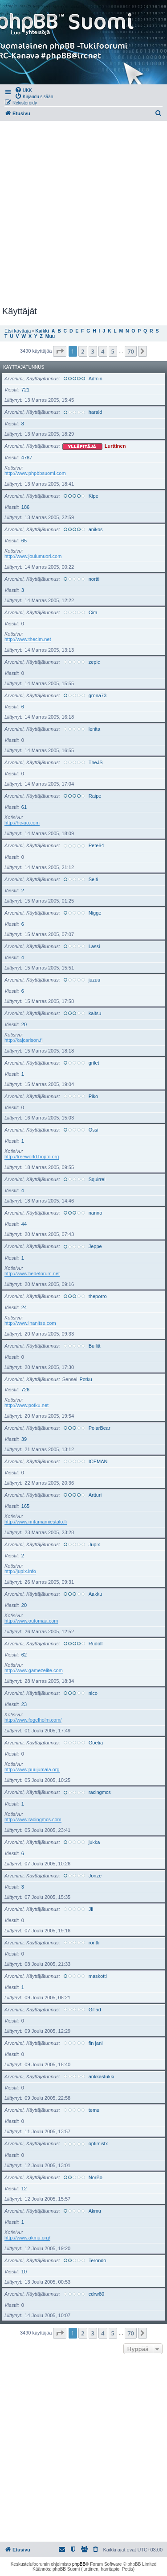 The width and height of the screenshot is (167, 2576). I want to click on Piko, so click(93, 1096).